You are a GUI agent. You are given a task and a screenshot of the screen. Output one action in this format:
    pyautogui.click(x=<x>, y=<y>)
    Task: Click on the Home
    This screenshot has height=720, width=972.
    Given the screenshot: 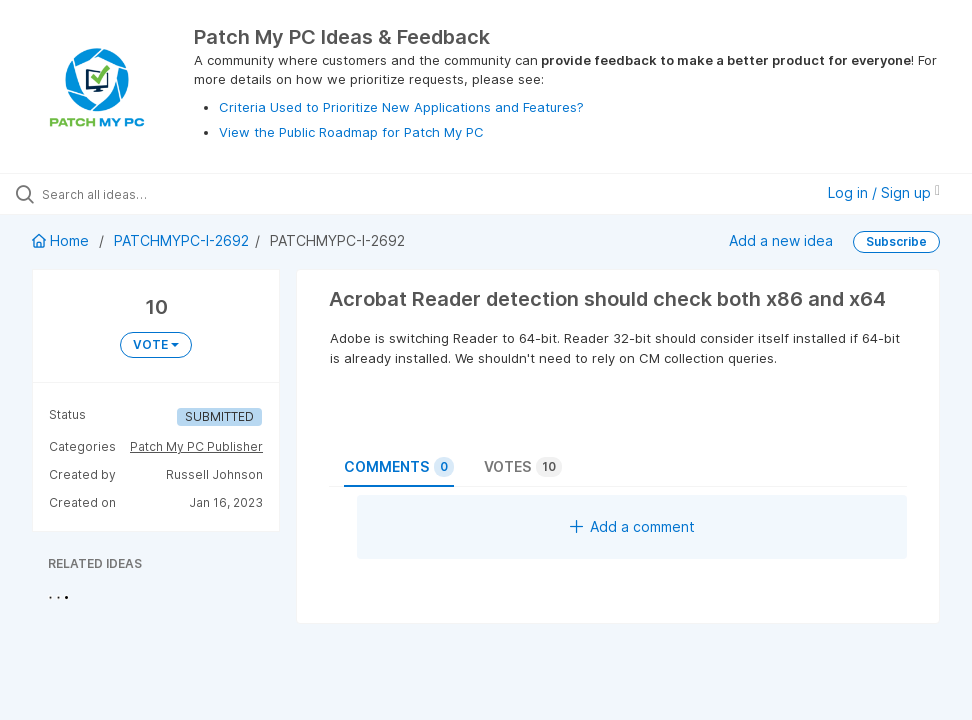 What is the action you would take?
    pyautogui.click(x=62, y=240)
    